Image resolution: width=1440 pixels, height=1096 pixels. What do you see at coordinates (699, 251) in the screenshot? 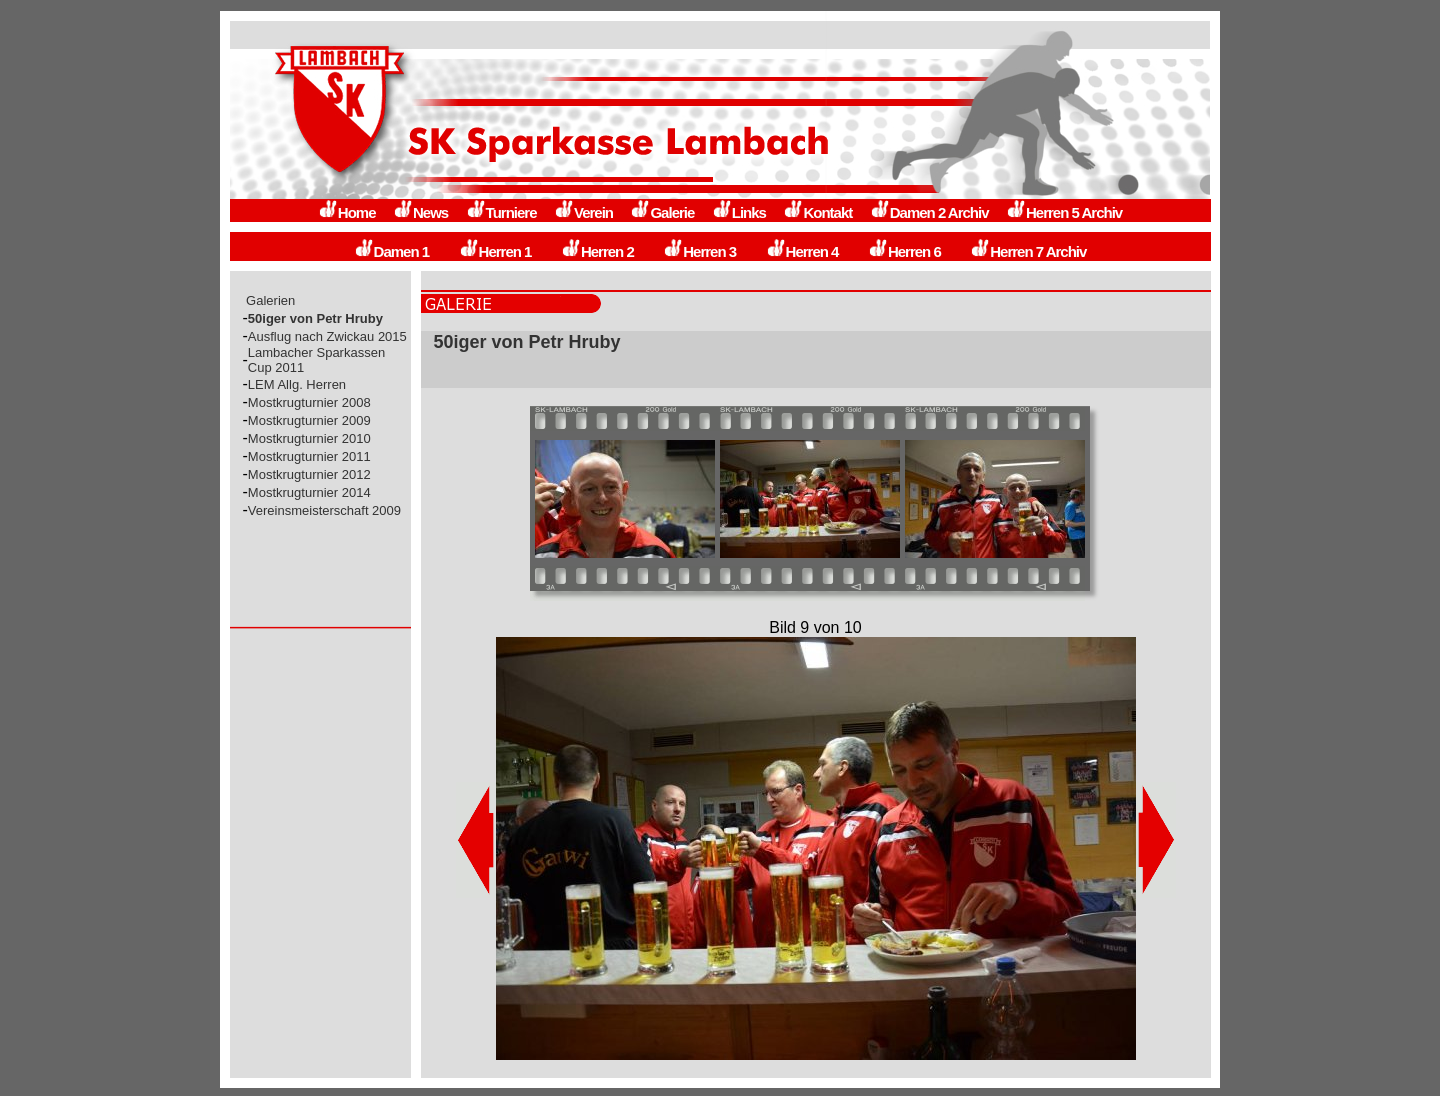
I see `Herren 3` at bounding box center [699, 251].